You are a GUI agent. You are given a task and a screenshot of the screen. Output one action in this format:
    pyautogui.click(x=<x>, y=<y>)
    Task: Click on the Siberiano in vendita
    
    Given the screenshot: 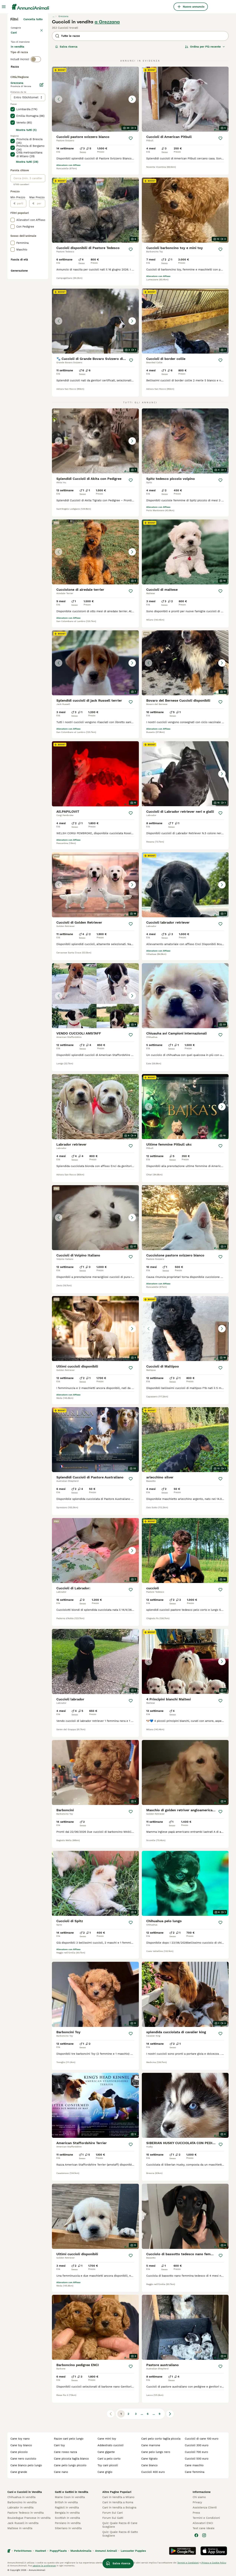 What is the action you would take?
    pyautogui.click(x=68, y=2528)
    